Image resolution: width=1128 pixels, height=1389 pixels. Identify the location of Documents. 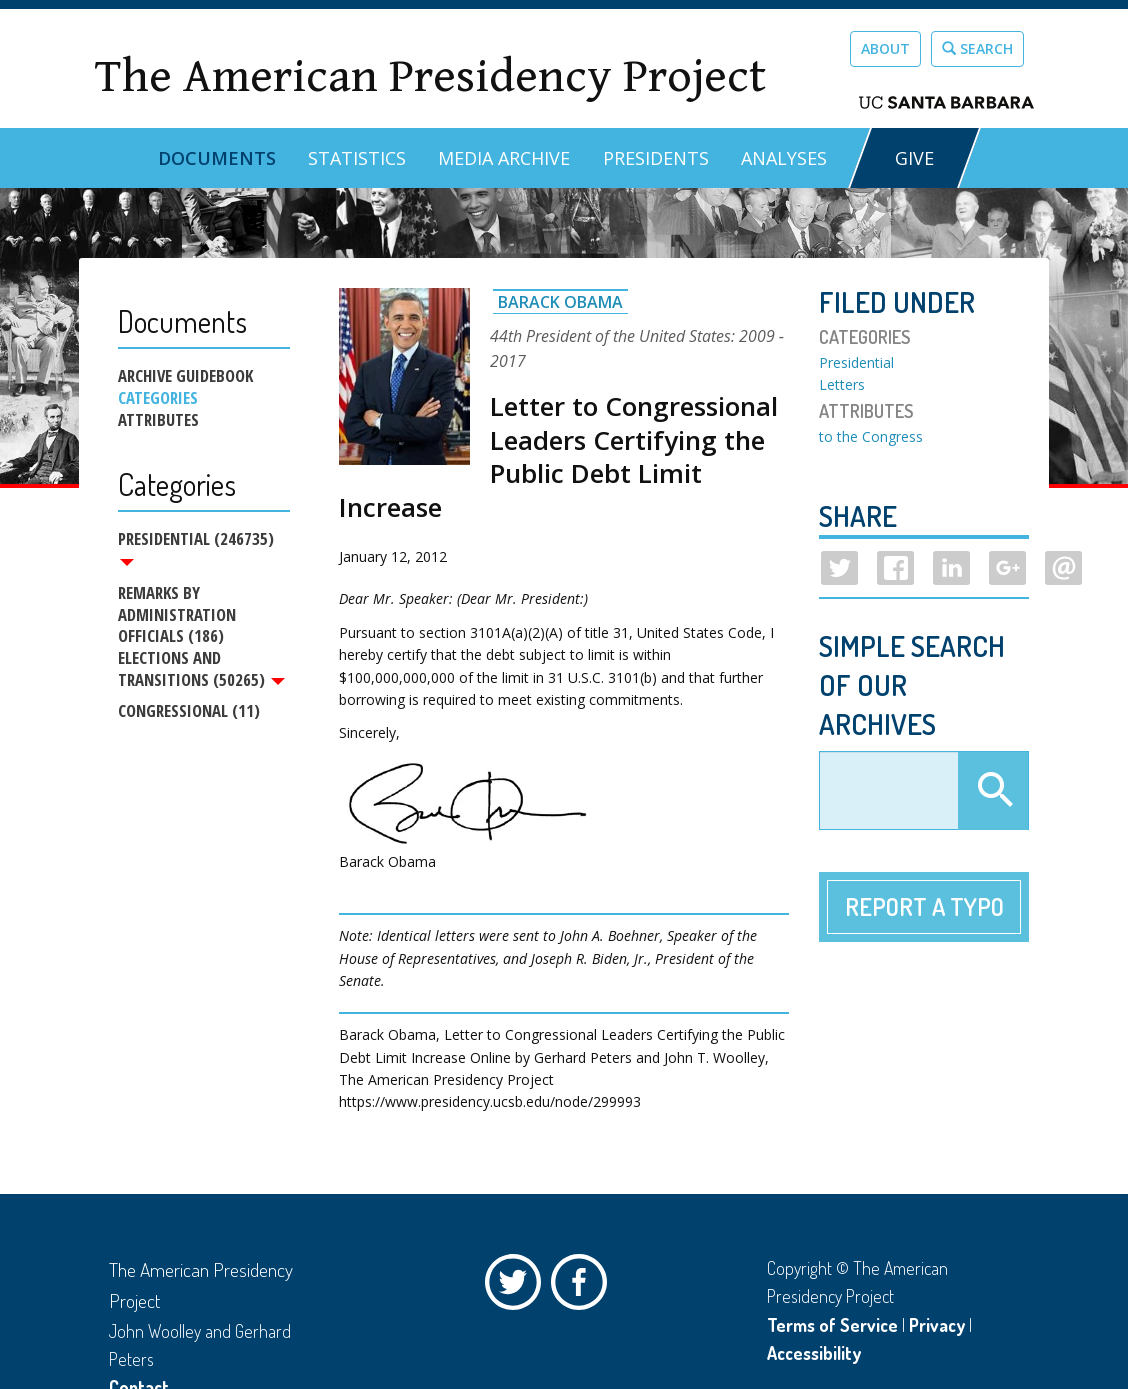
(217, 158).